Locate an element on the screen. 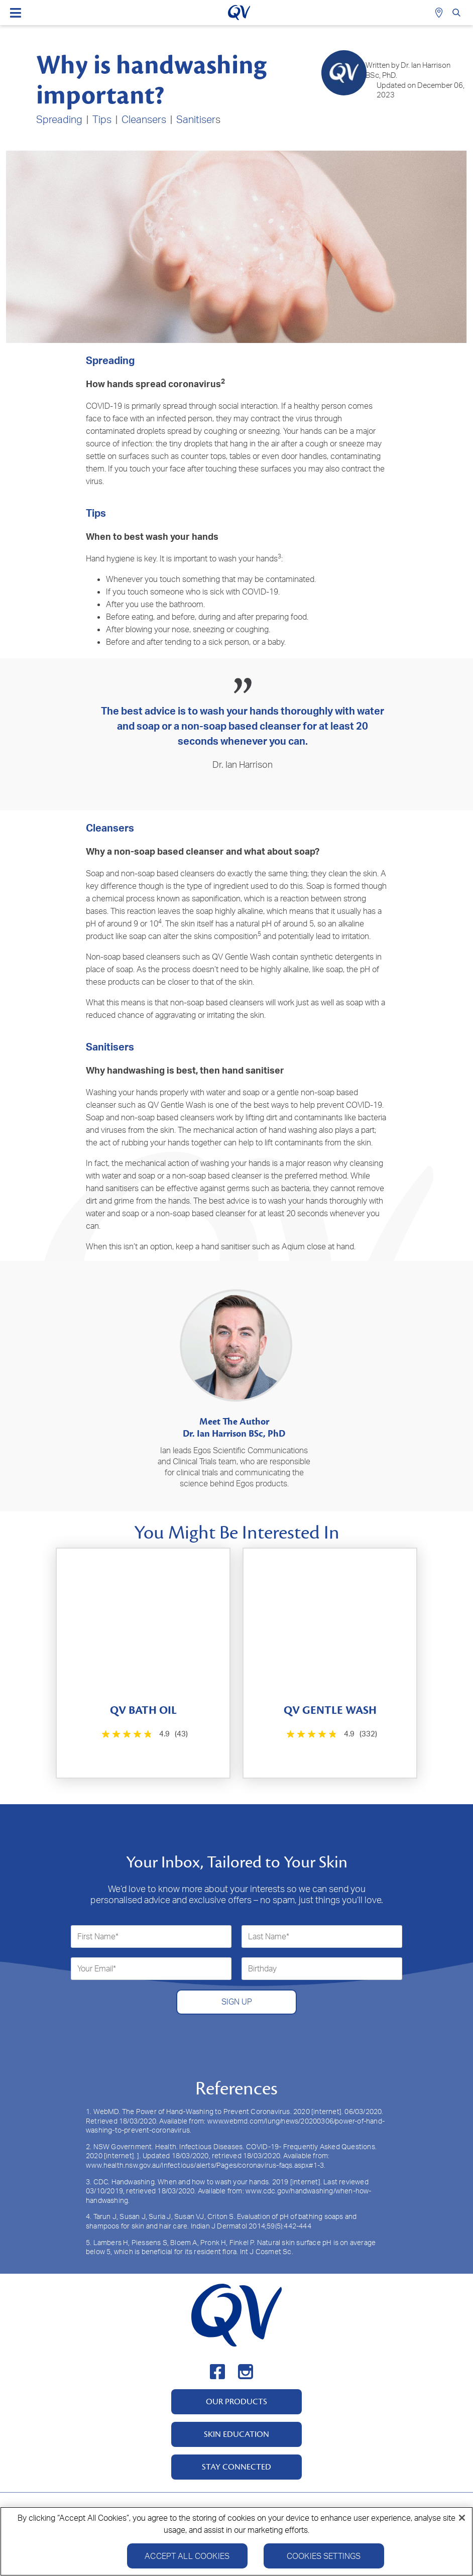 This screenshot has width=473, height=2576. [4.9 out of 5 stars. 43 reviews] is located at coordinates (144, 1734).